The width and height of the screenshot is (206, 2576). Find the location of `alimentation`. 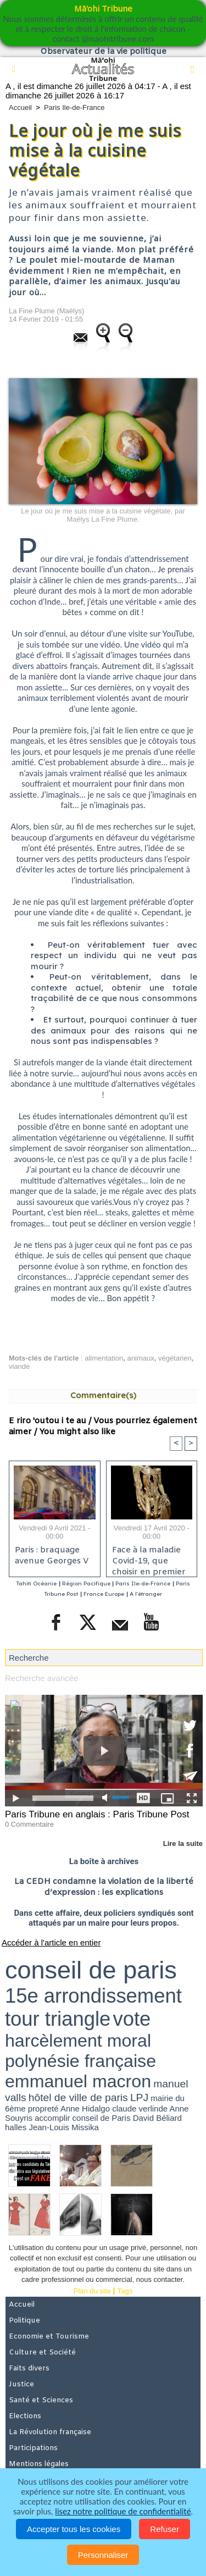

alimentation is located at coordinates (104, 1358).